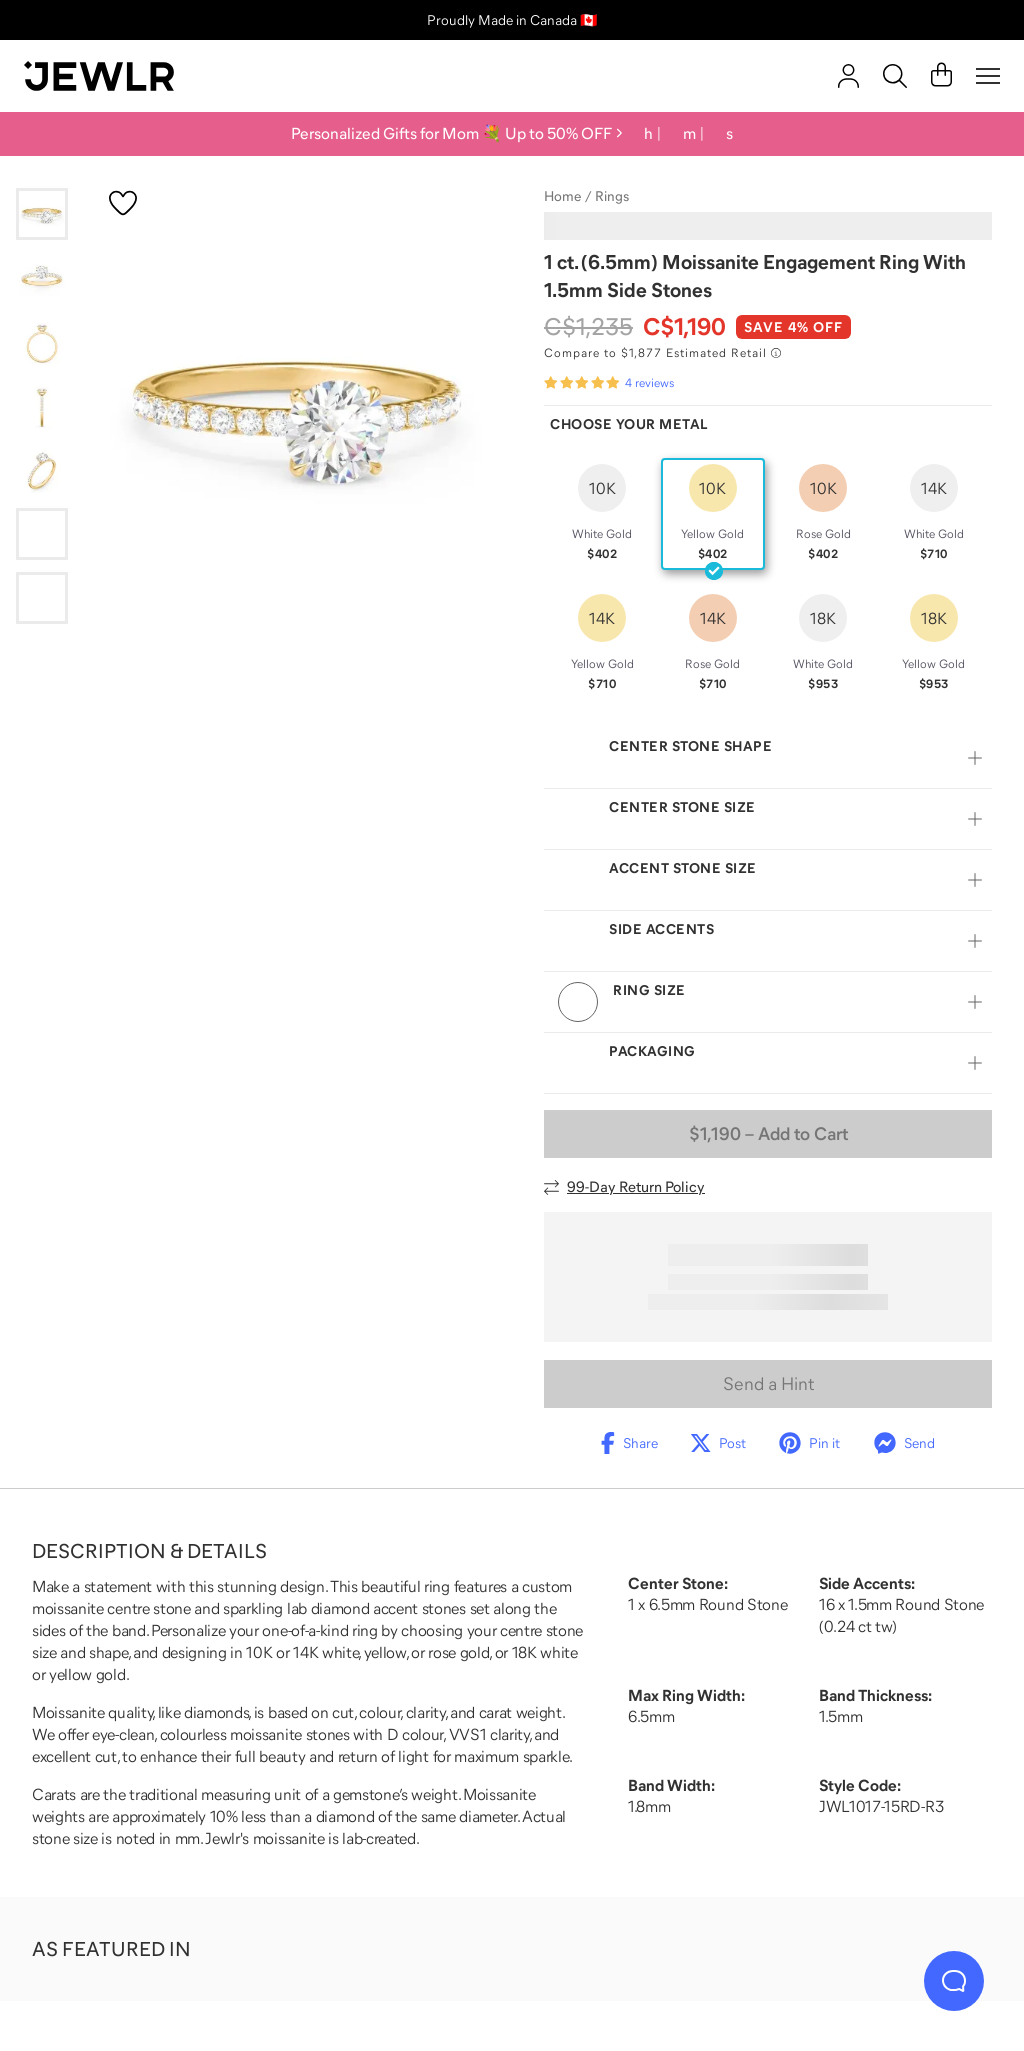  I want to click on [account], so click(848, 76).